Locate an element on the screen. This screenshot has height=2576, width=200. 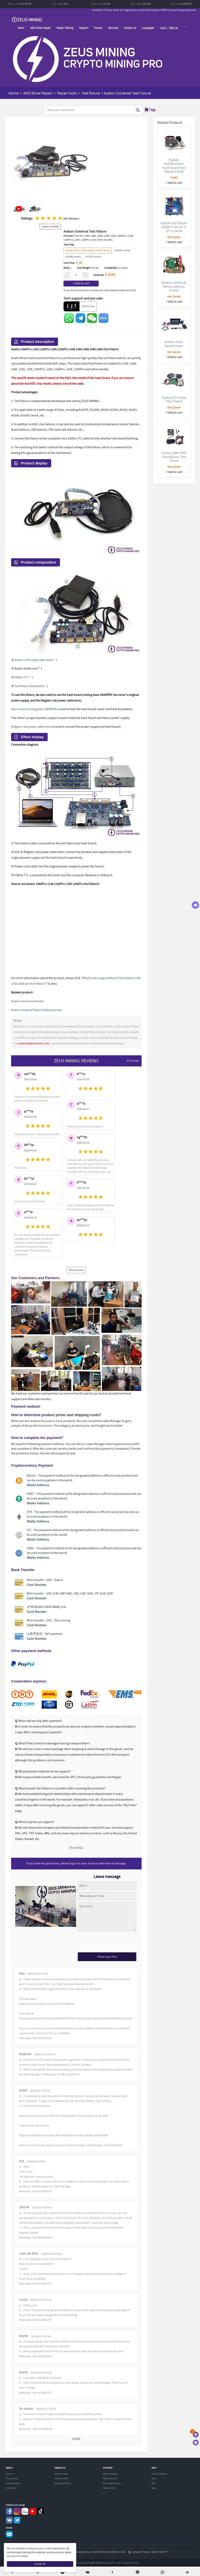
About Us is located at coordinates (10, 2474).